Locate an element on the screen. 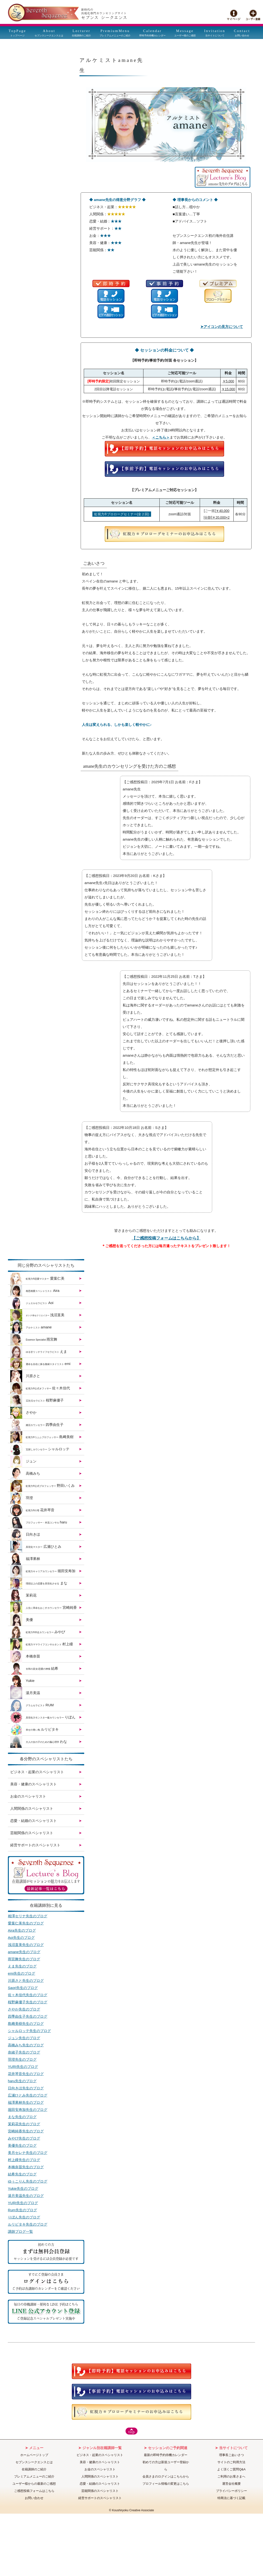 This screenshot has height=2576, width=263. Message is located at coordinates (185, 33).